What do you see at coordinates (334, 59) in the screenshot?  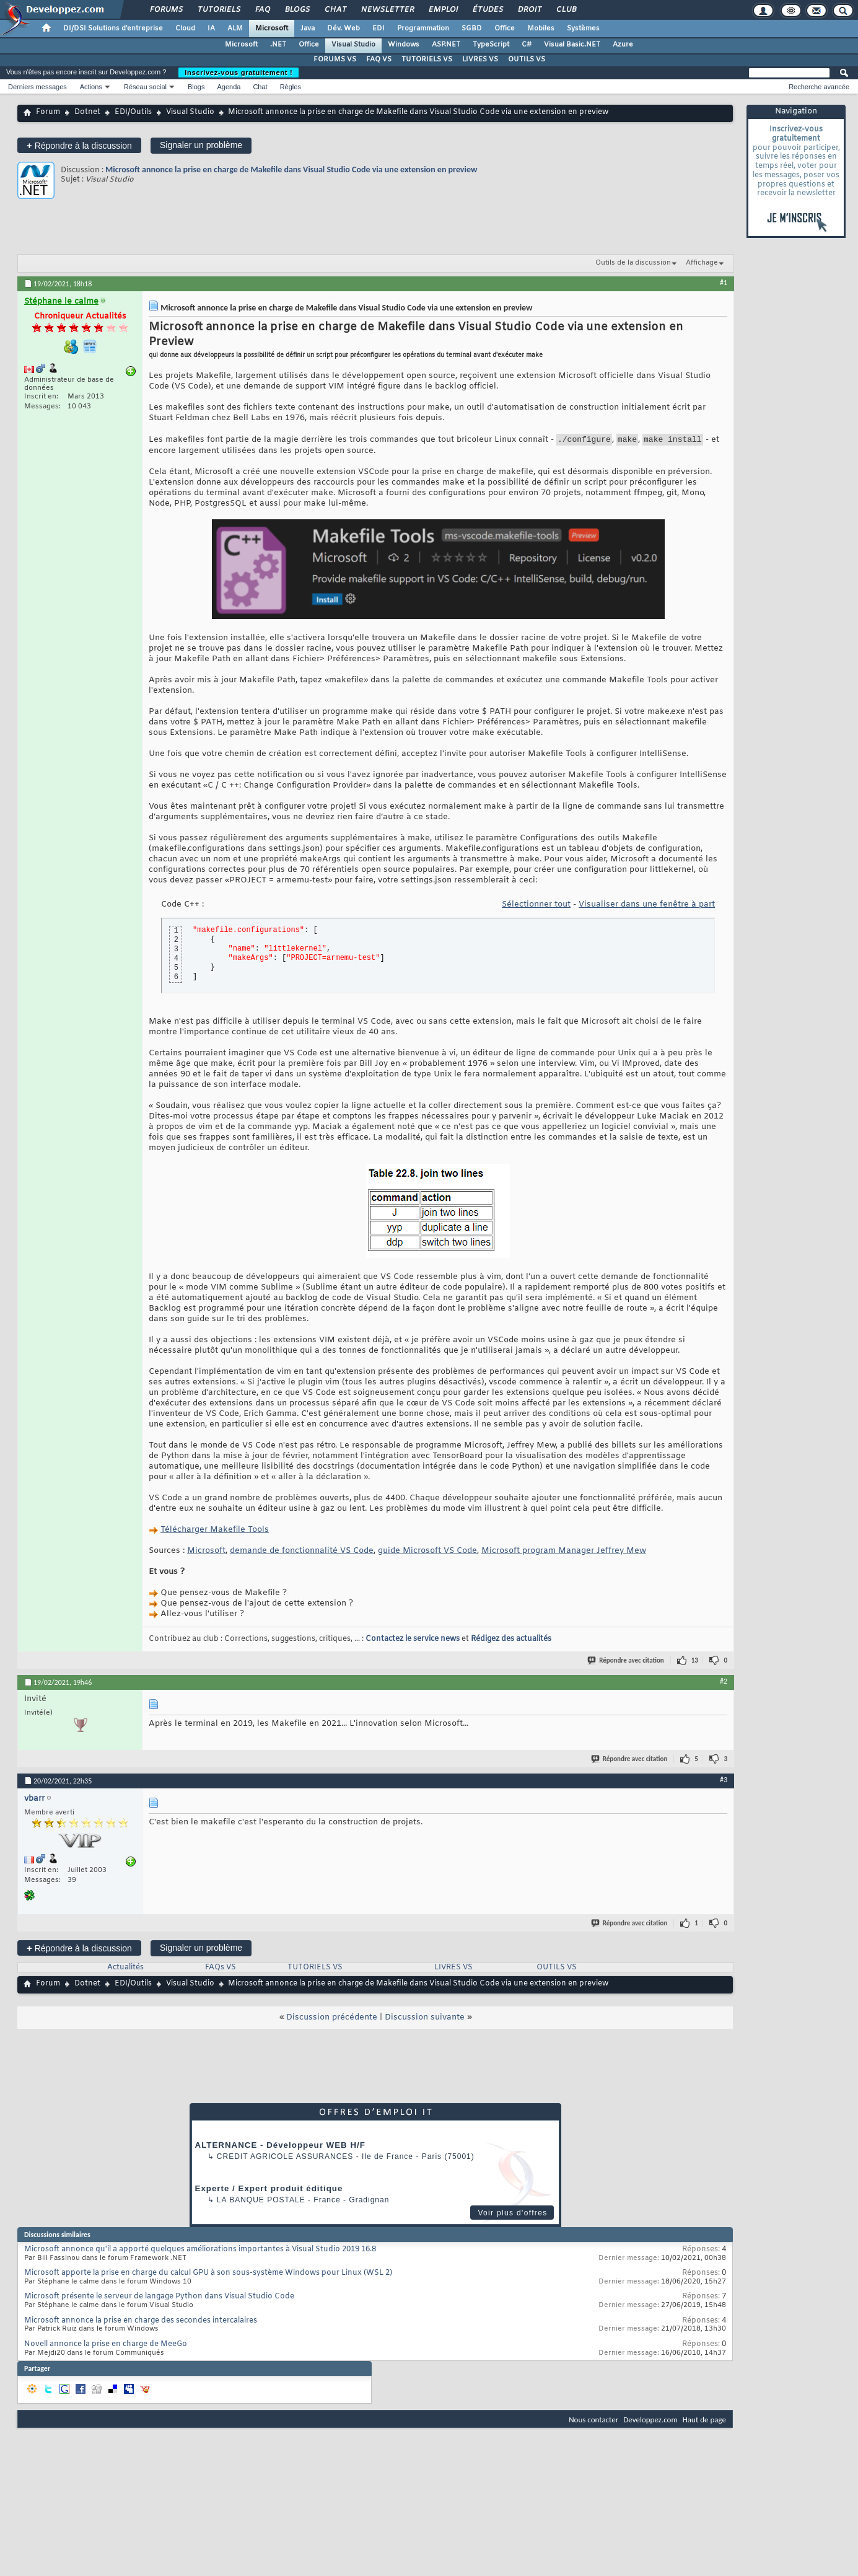 I see `FORUMS VS` at bounding box center [334, 59].